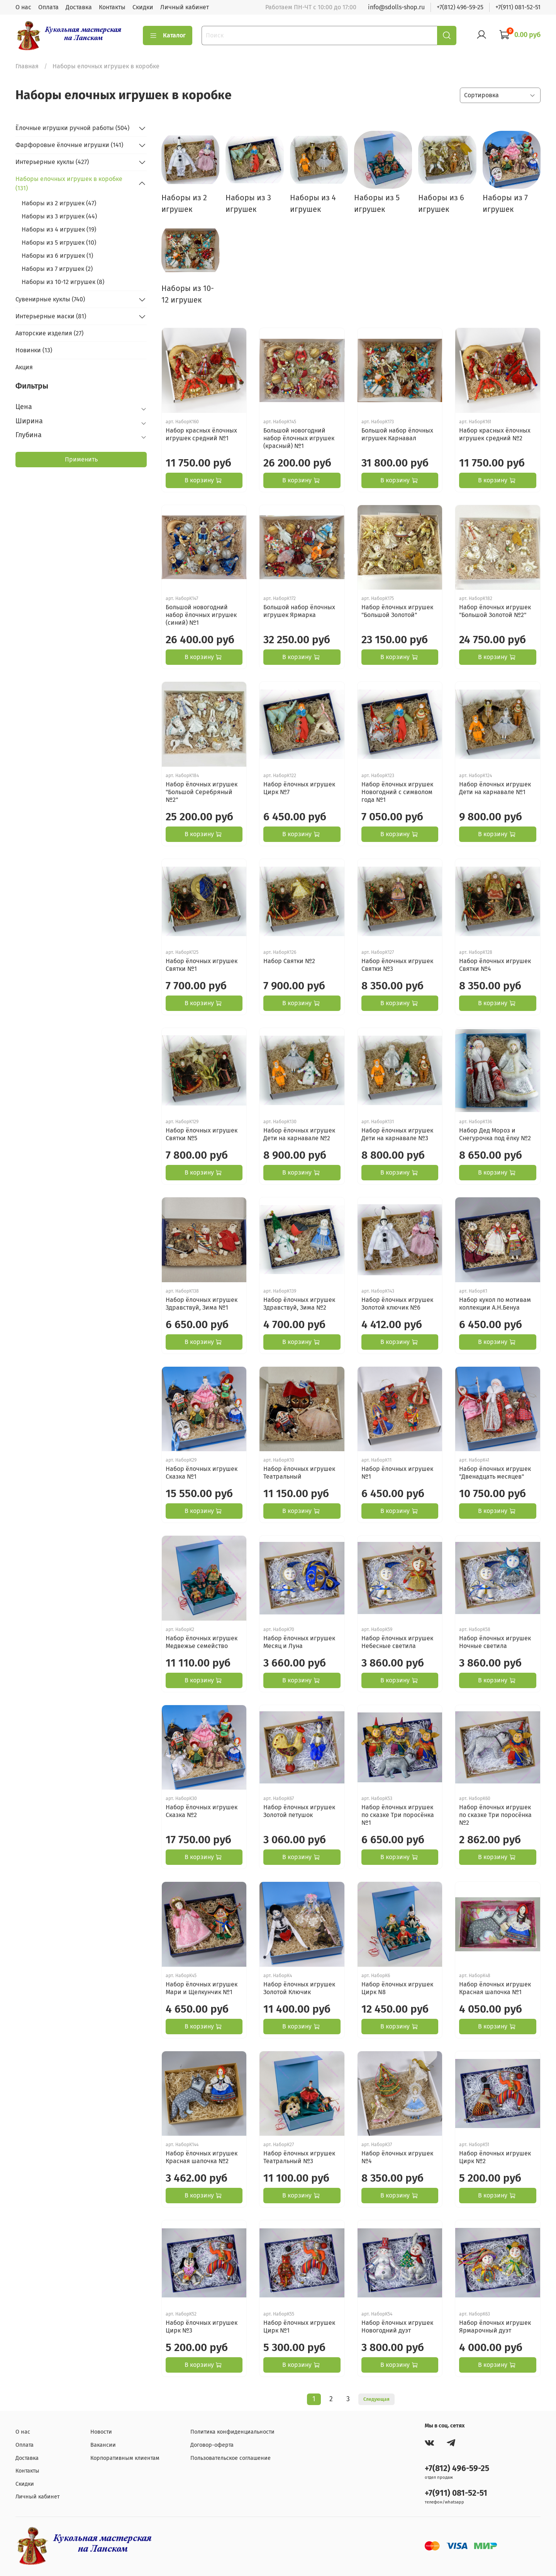 The height and width of the screenshot is (2576, 556). What do you see at coordinates (495, 1815) in the screenshot?
I see `Набор ёлочных игрушек по сказке Три поросёнка №2` at bounding box center [495, 1815].